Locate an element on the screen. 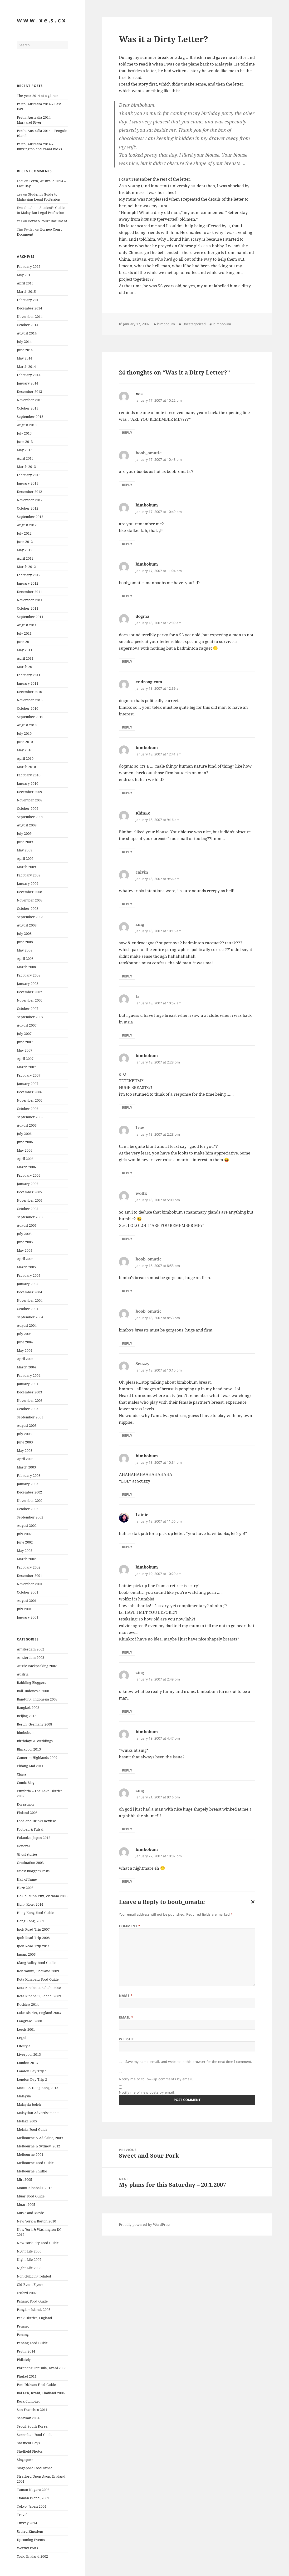 This screenshot has width=289, height=2576. June 2006 is located at coordinates (25, 1142).